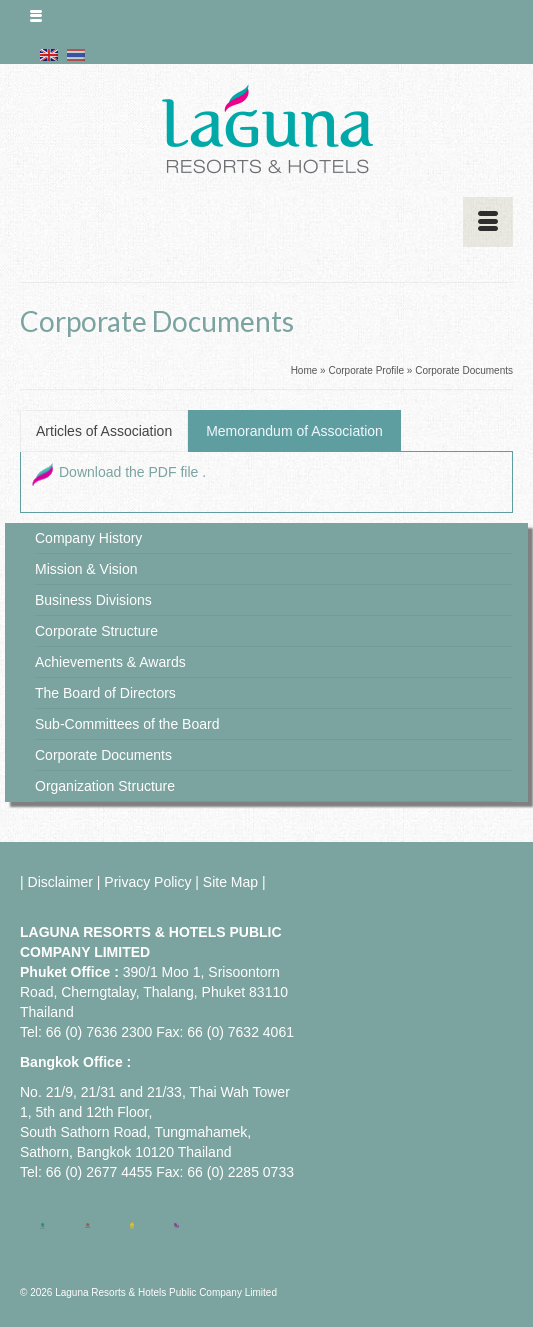  I want to click on Site Map, so click(230, 882).